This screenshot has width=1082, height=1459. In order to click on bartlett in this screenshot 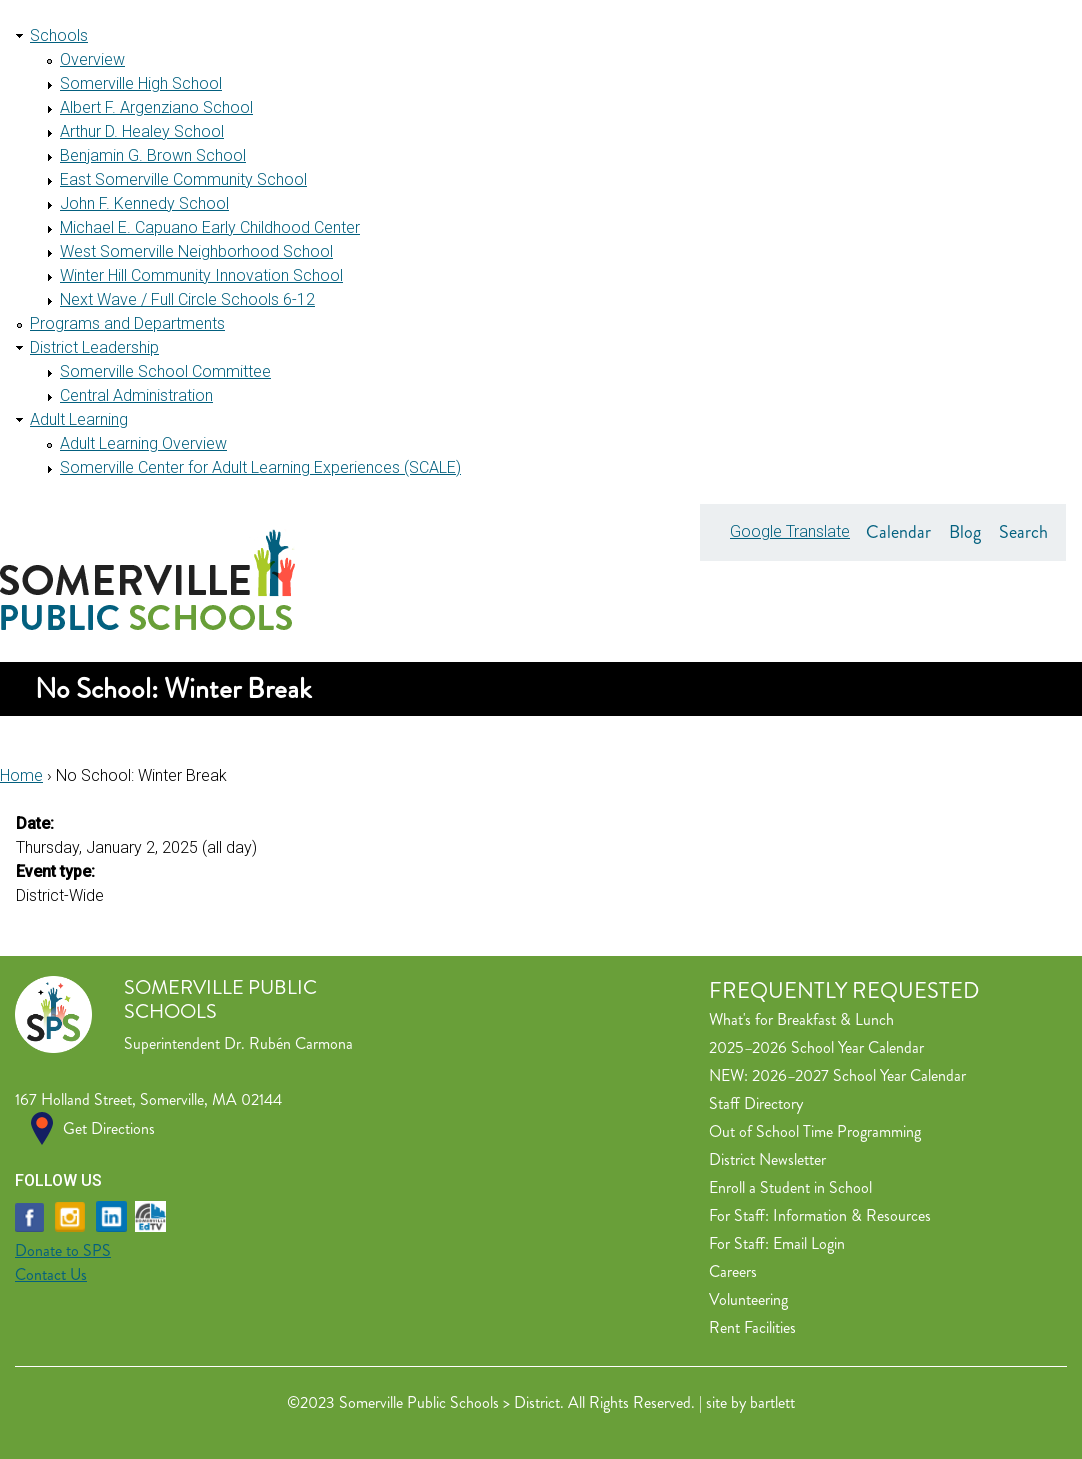, I will do `click(772, 1402)`.